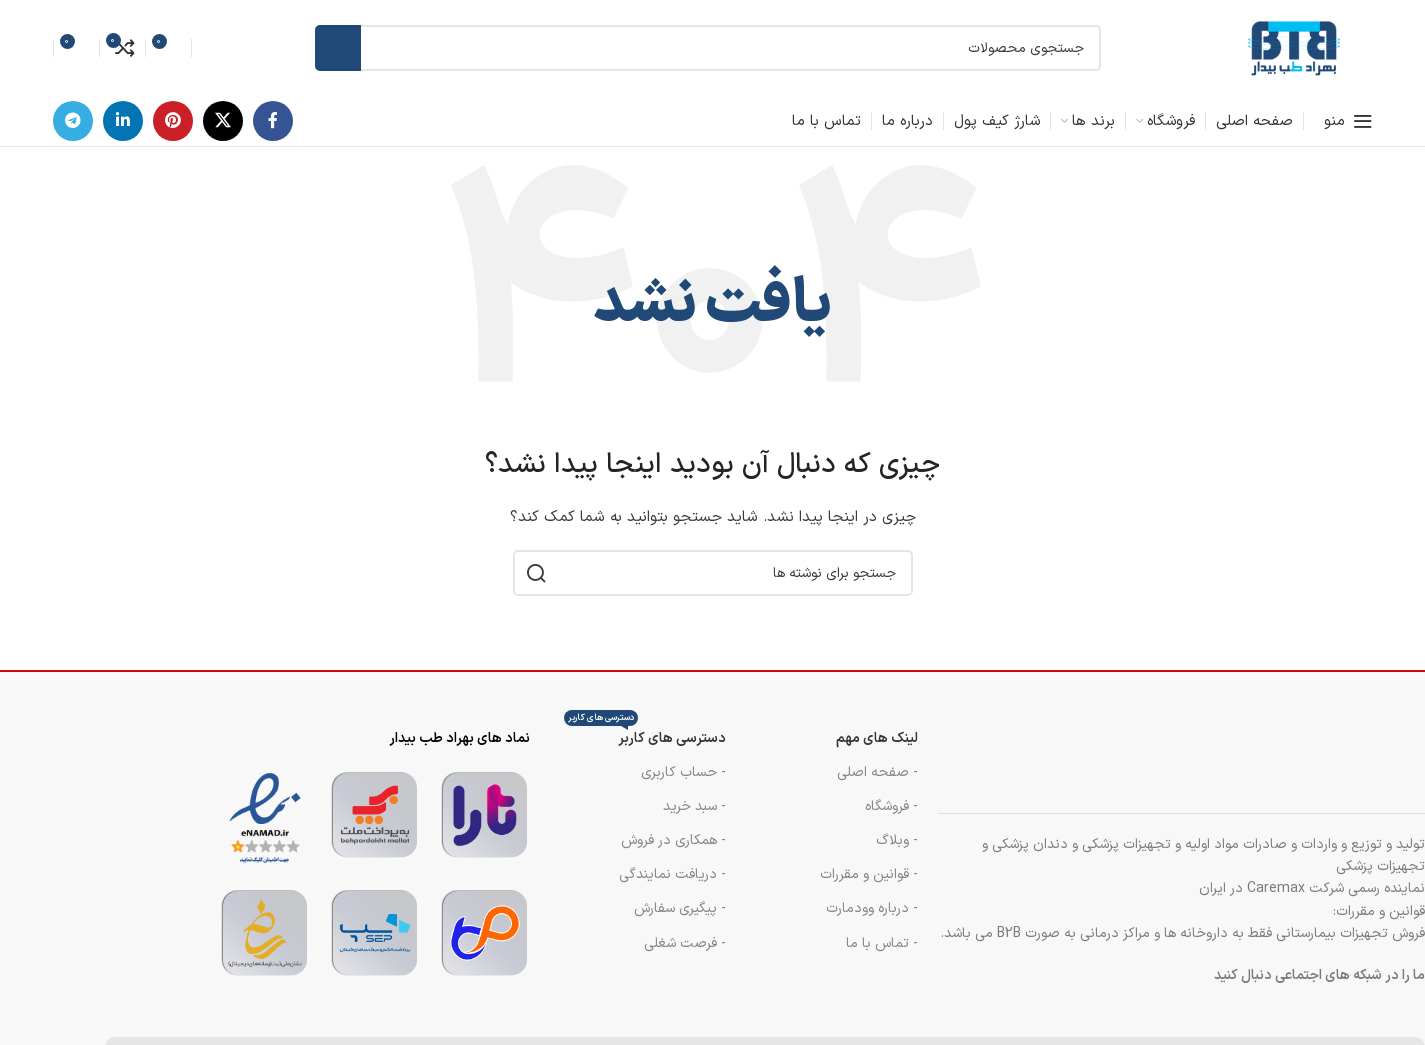  I want to click on [پیوند اجتماعی فیس بوک], so click(273, 121).